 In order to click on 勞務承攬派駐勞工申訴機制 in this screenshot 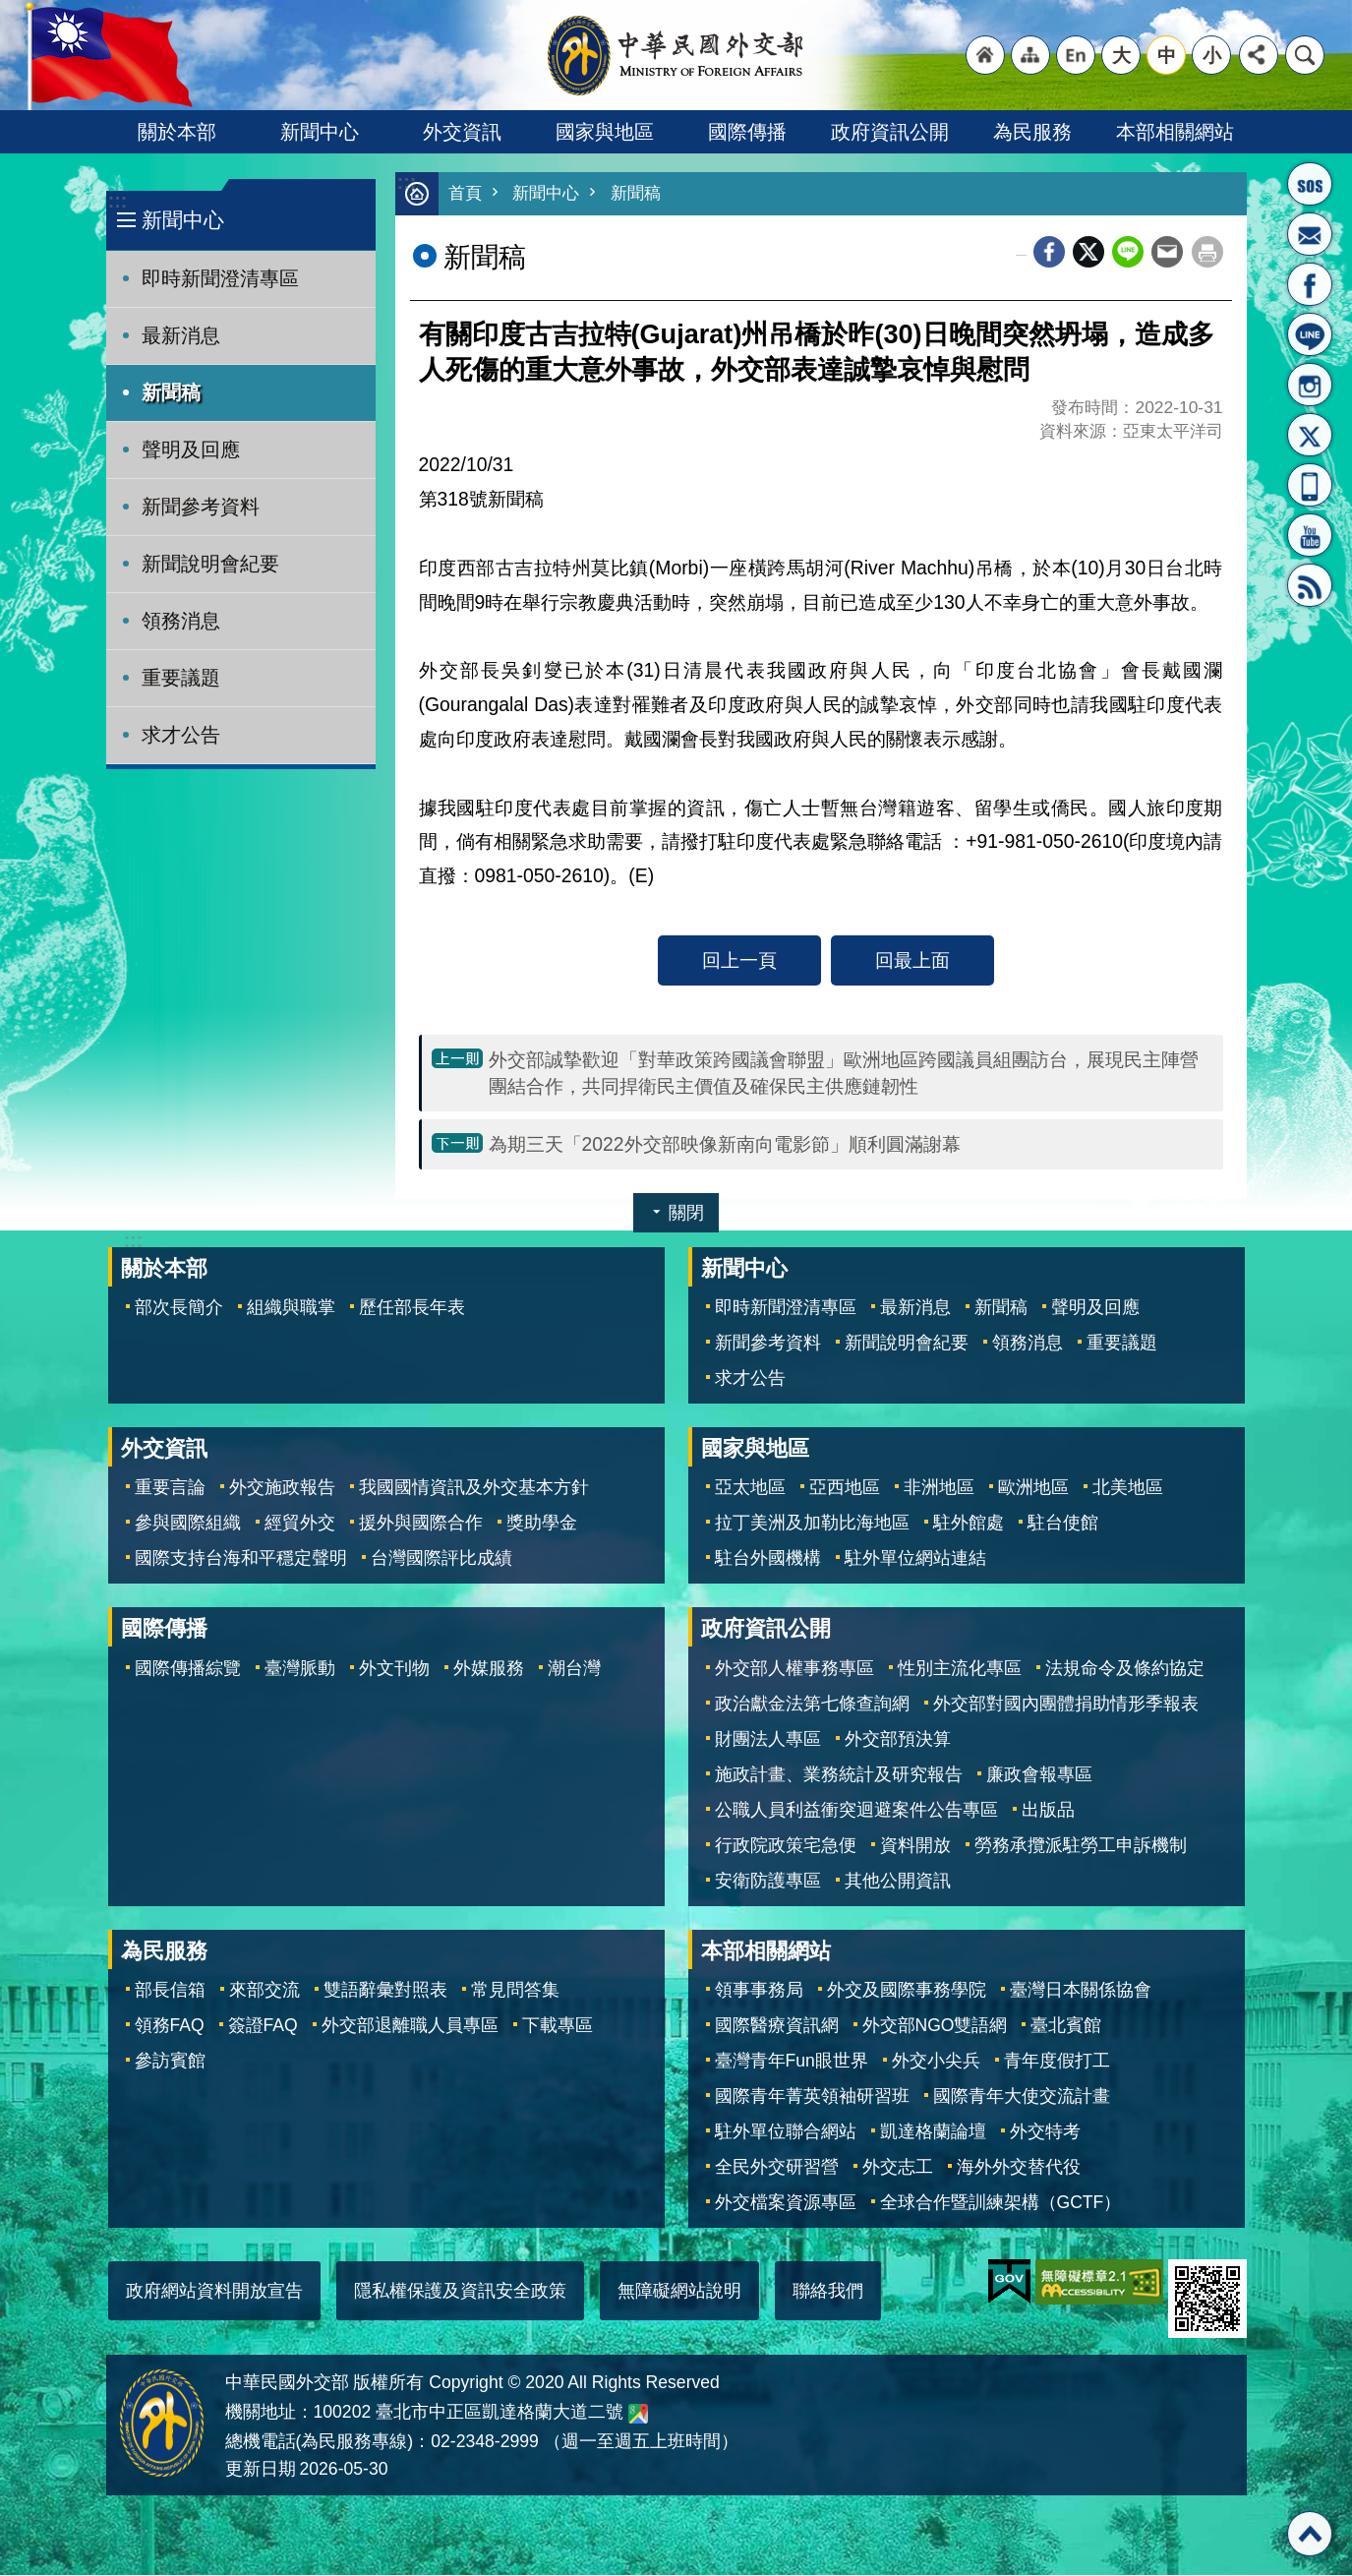, I will do `click(1080, 1846)`.